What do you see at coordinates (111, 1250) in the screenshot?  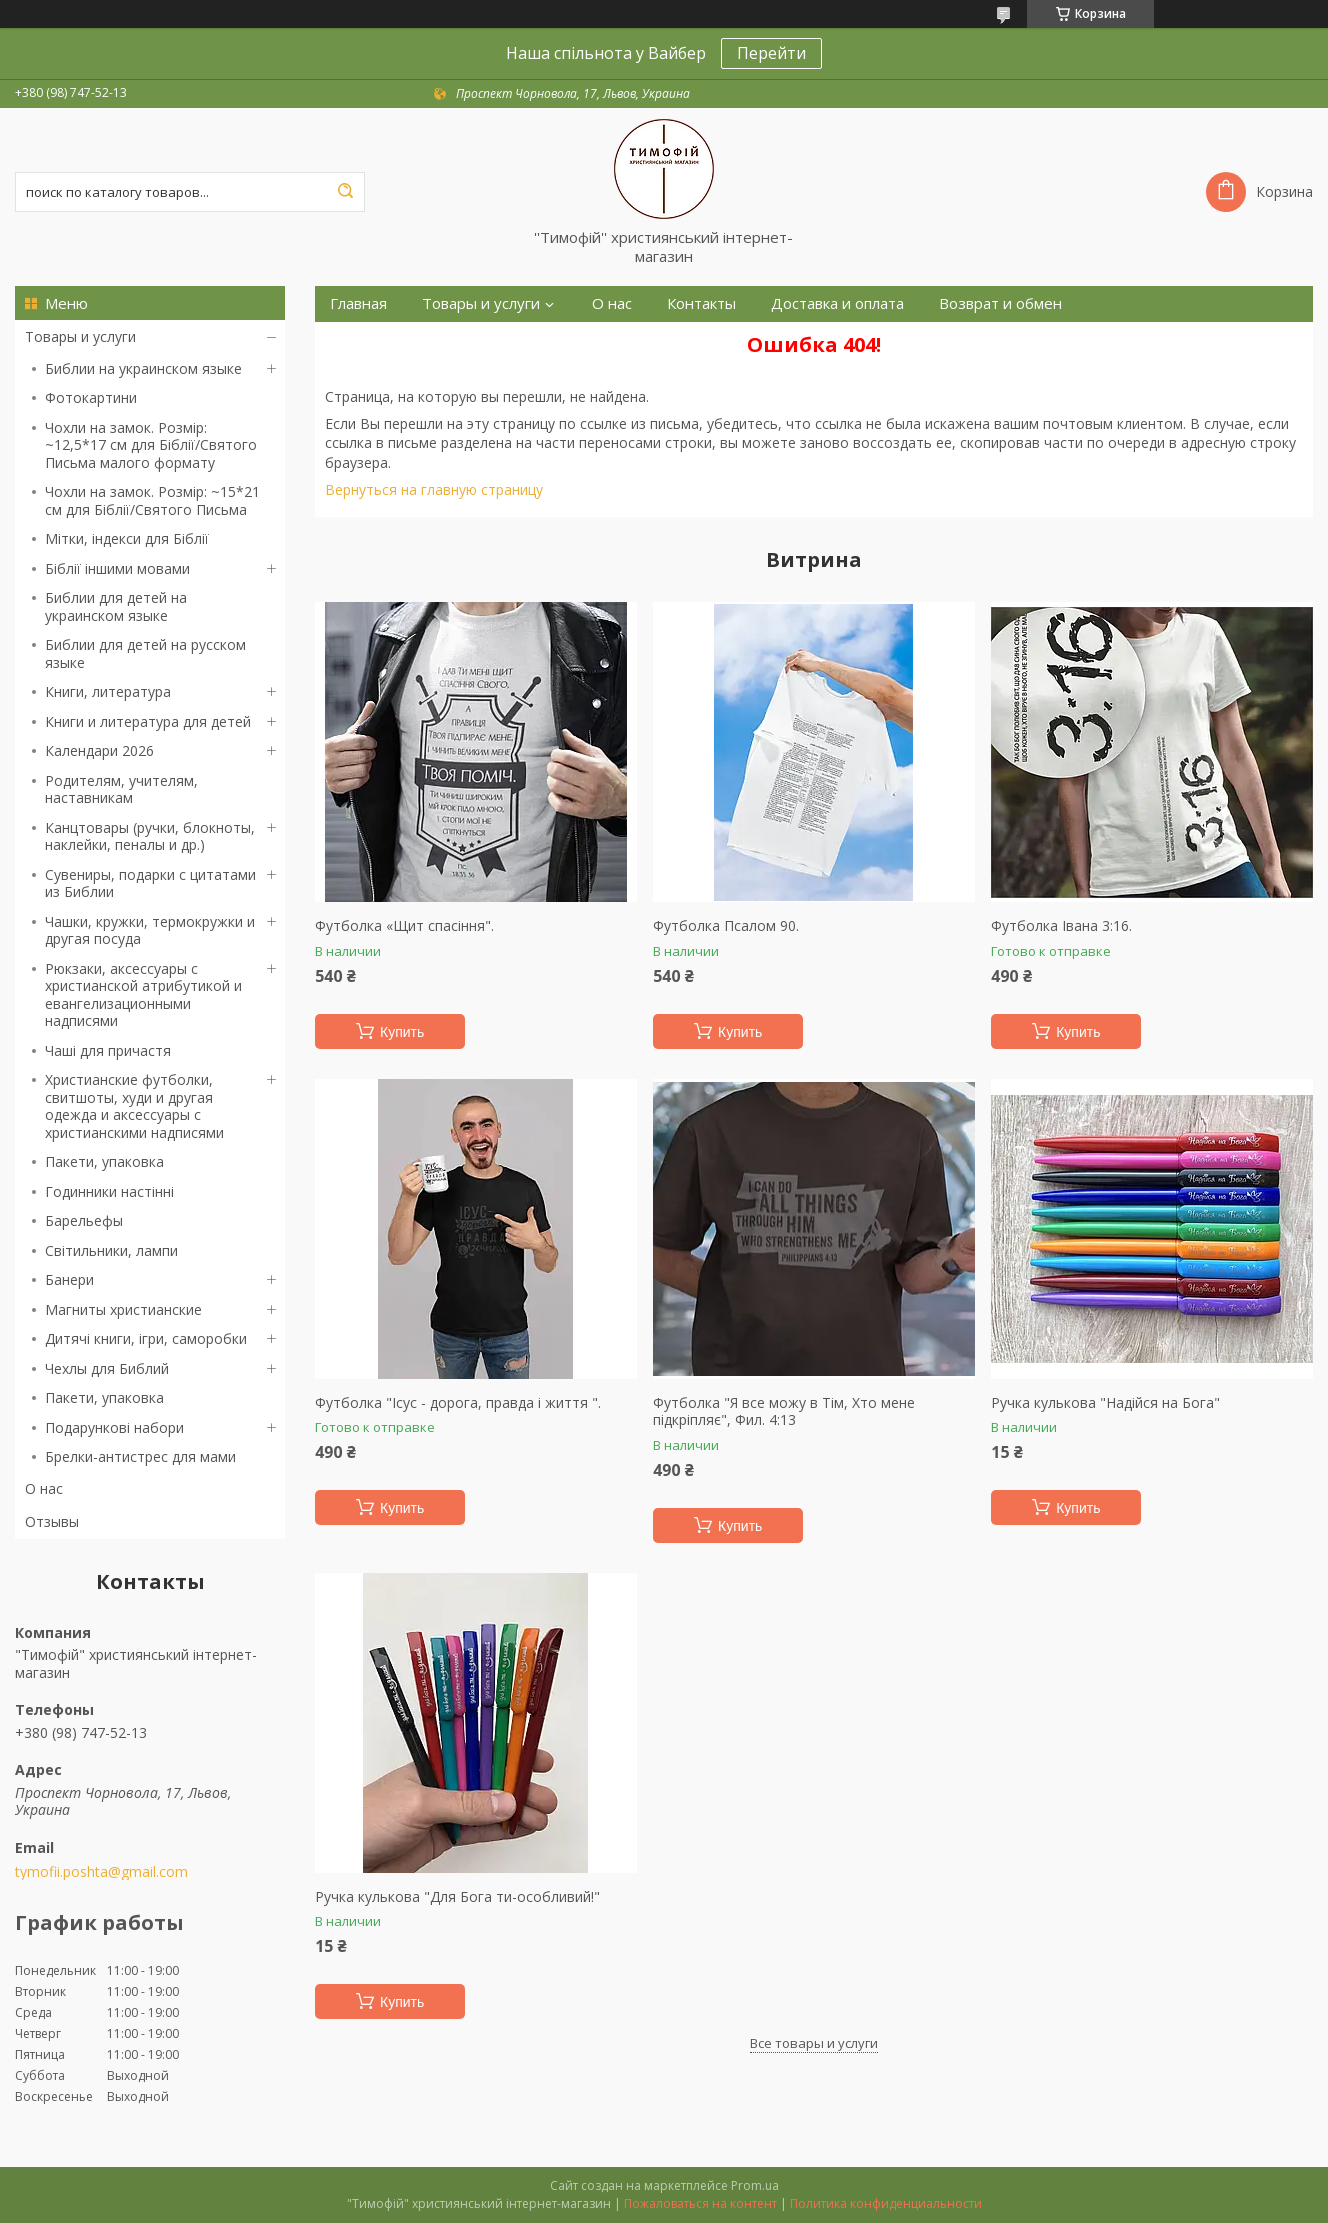 I see `Світильники, лампи` at bounding box center [111, 1250].